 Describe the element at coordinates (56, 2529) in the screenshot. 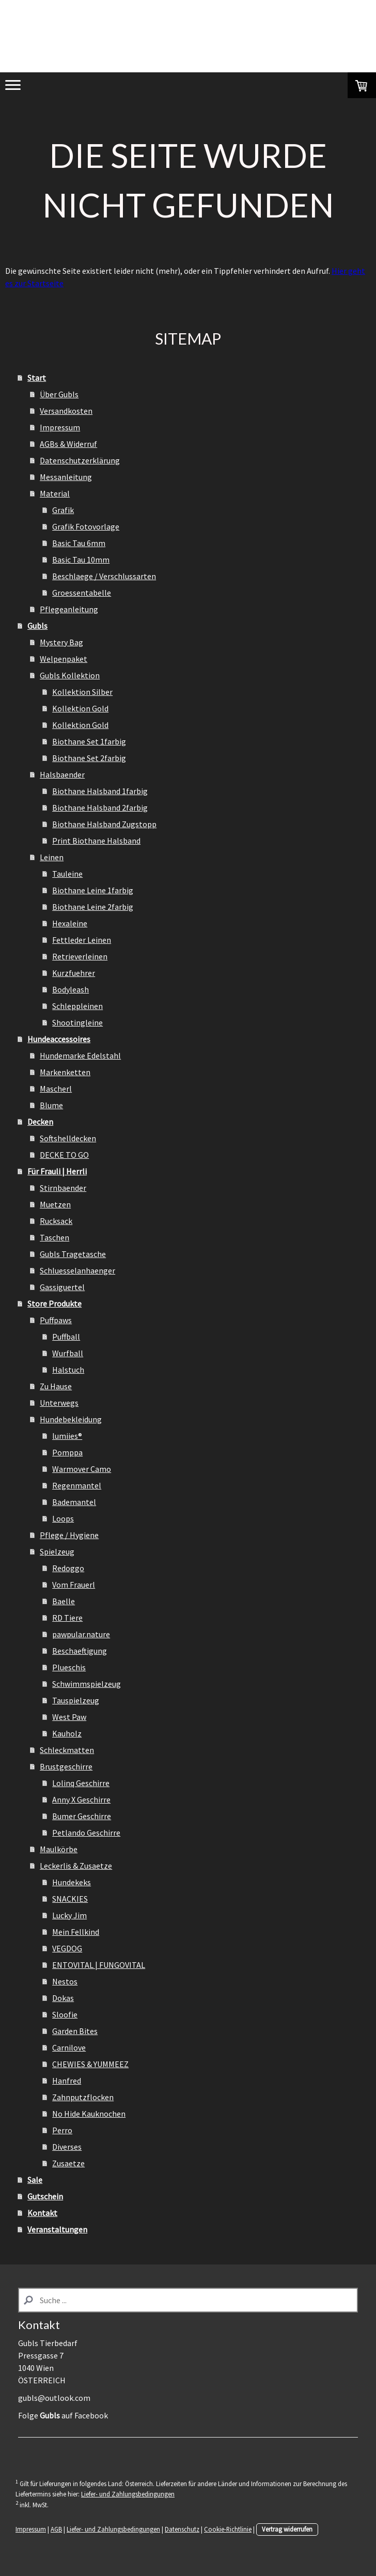

I see `AGB` at that location.